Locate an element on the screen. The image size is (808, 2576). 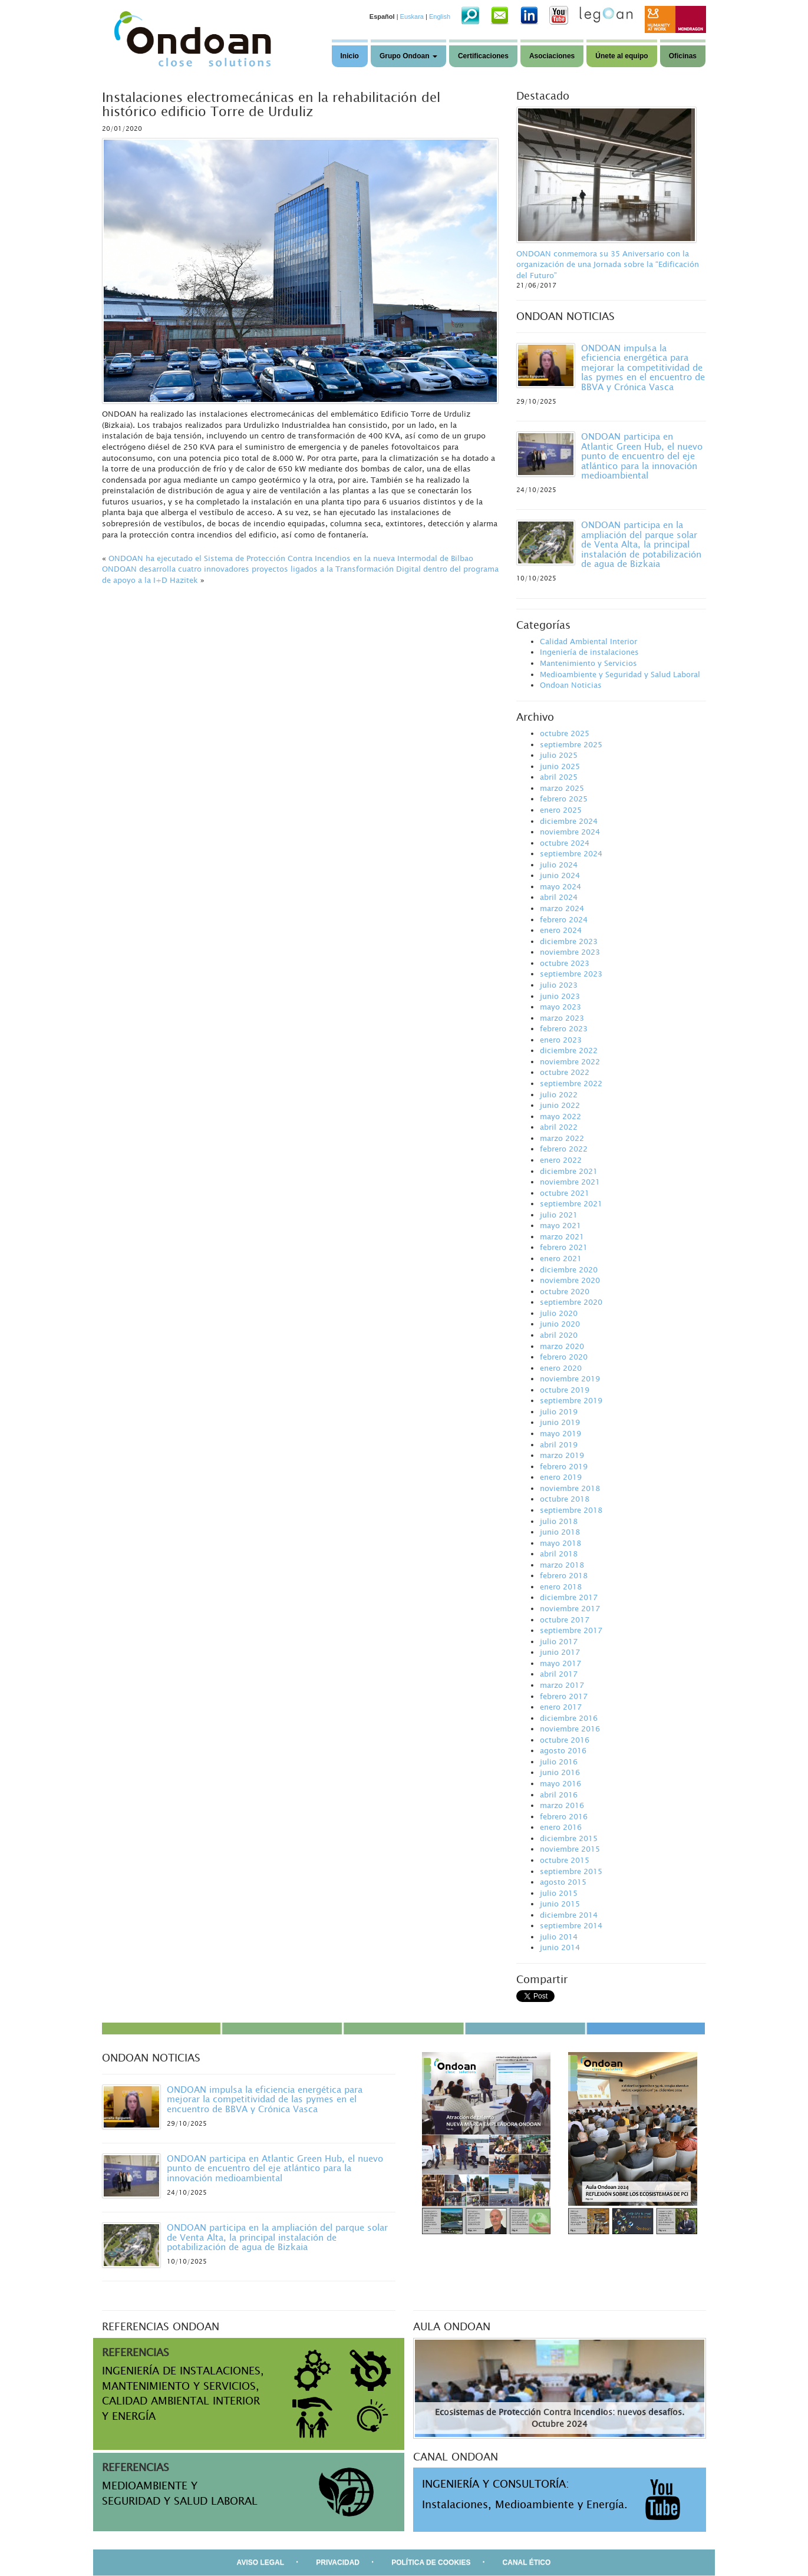
enero 2021 is located at coordinates (561, 1258).